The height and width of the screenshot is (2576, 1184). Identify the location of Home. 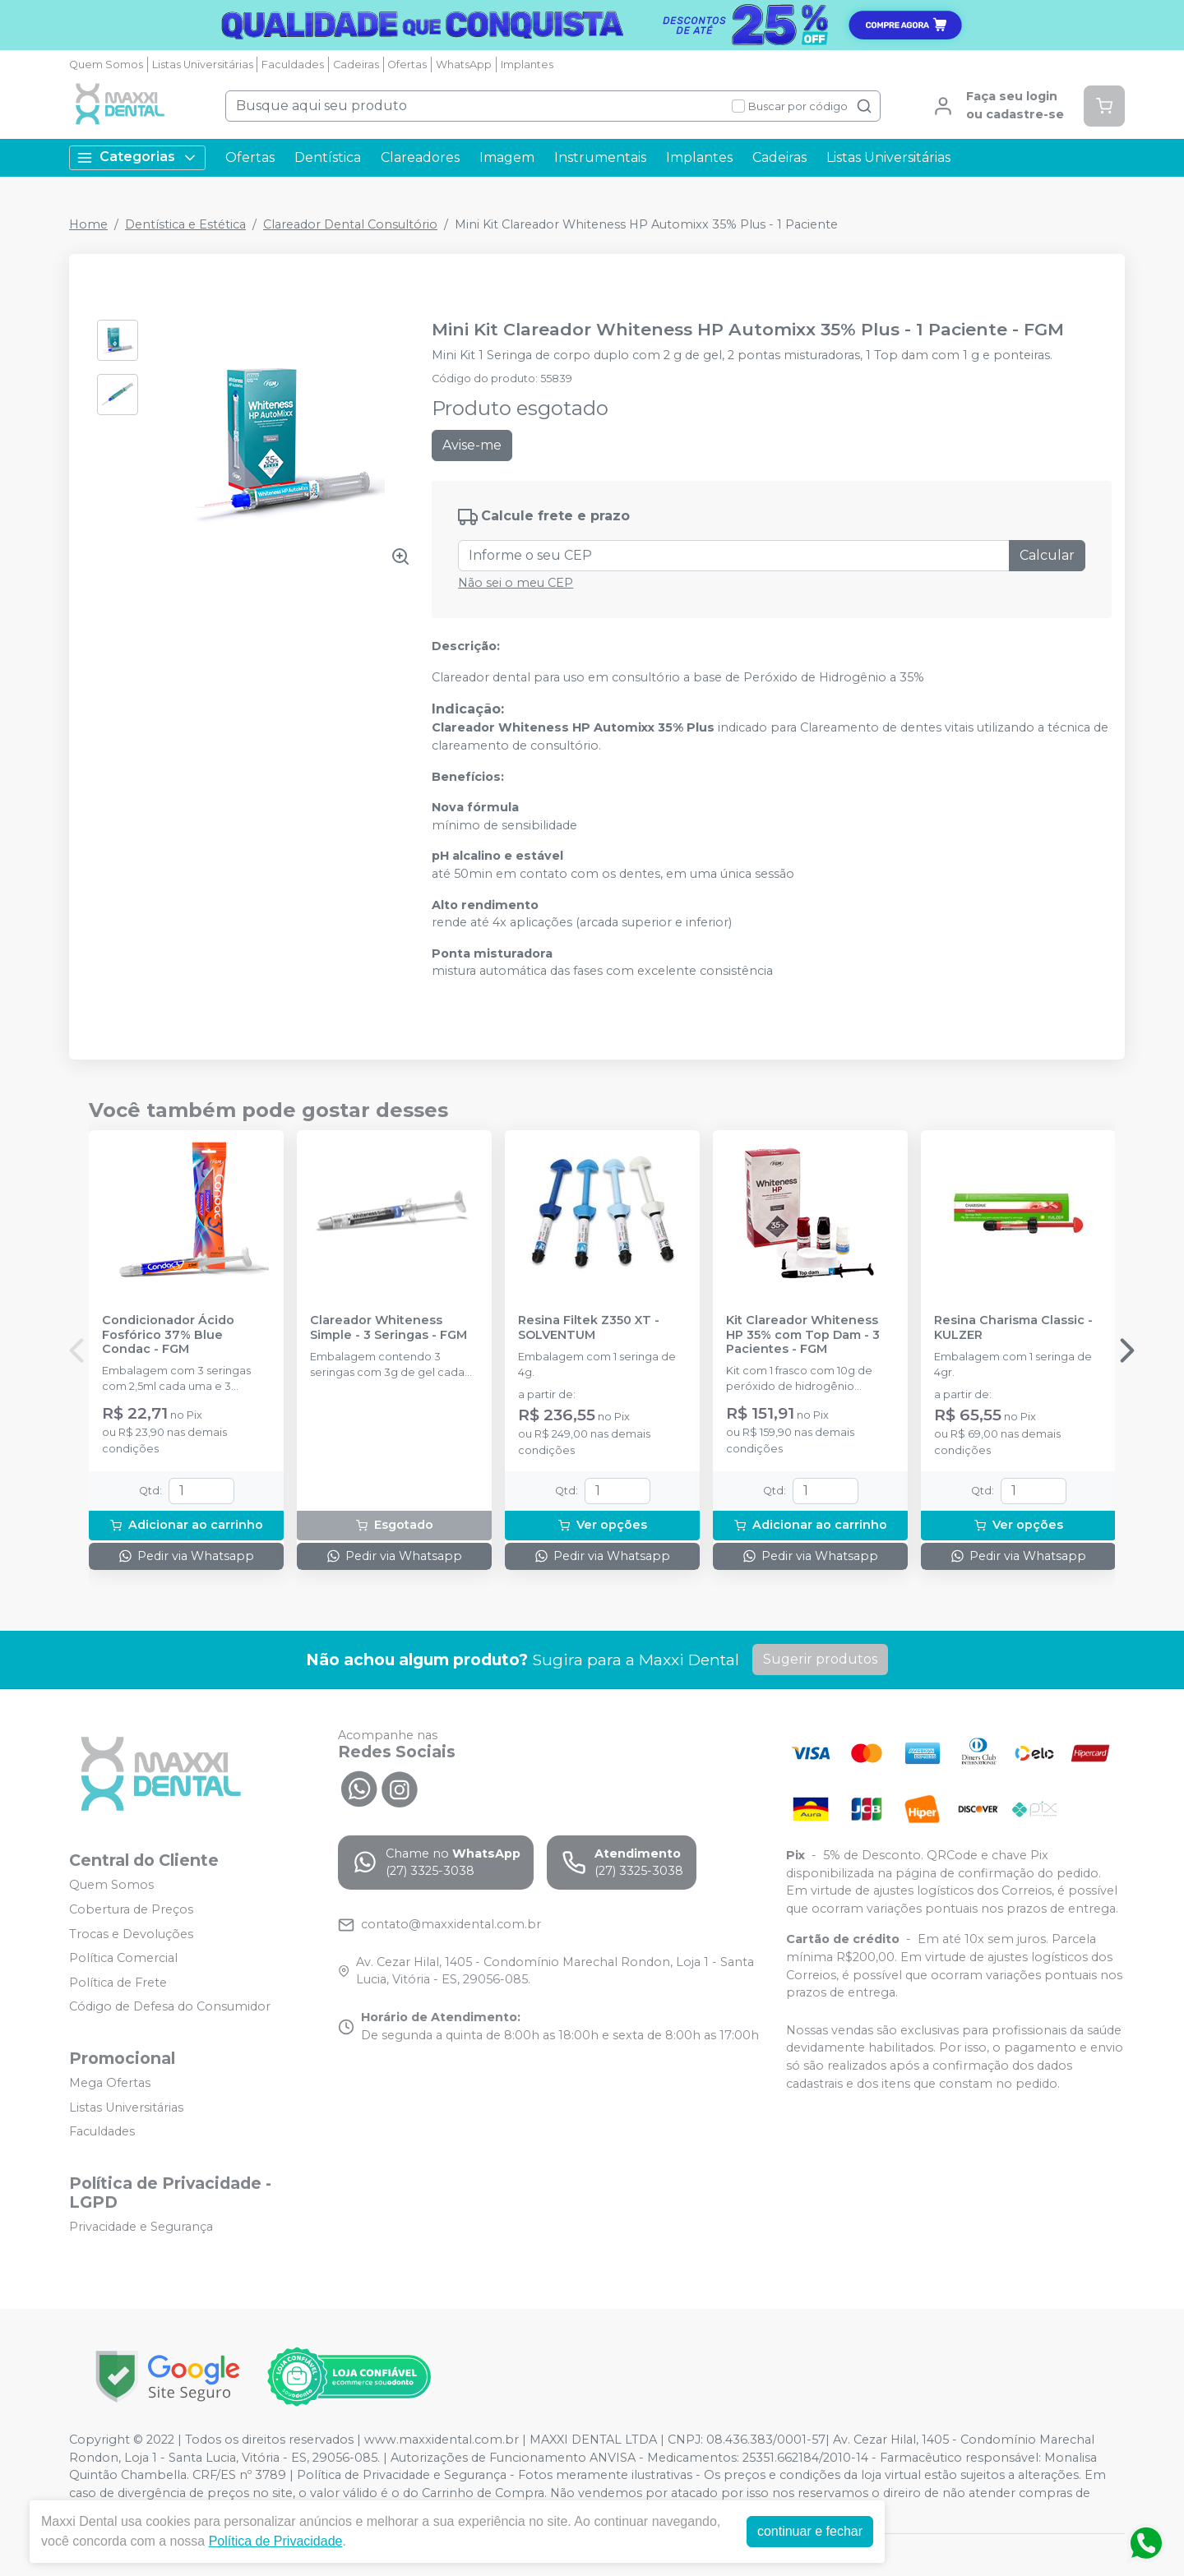
(88, 224).